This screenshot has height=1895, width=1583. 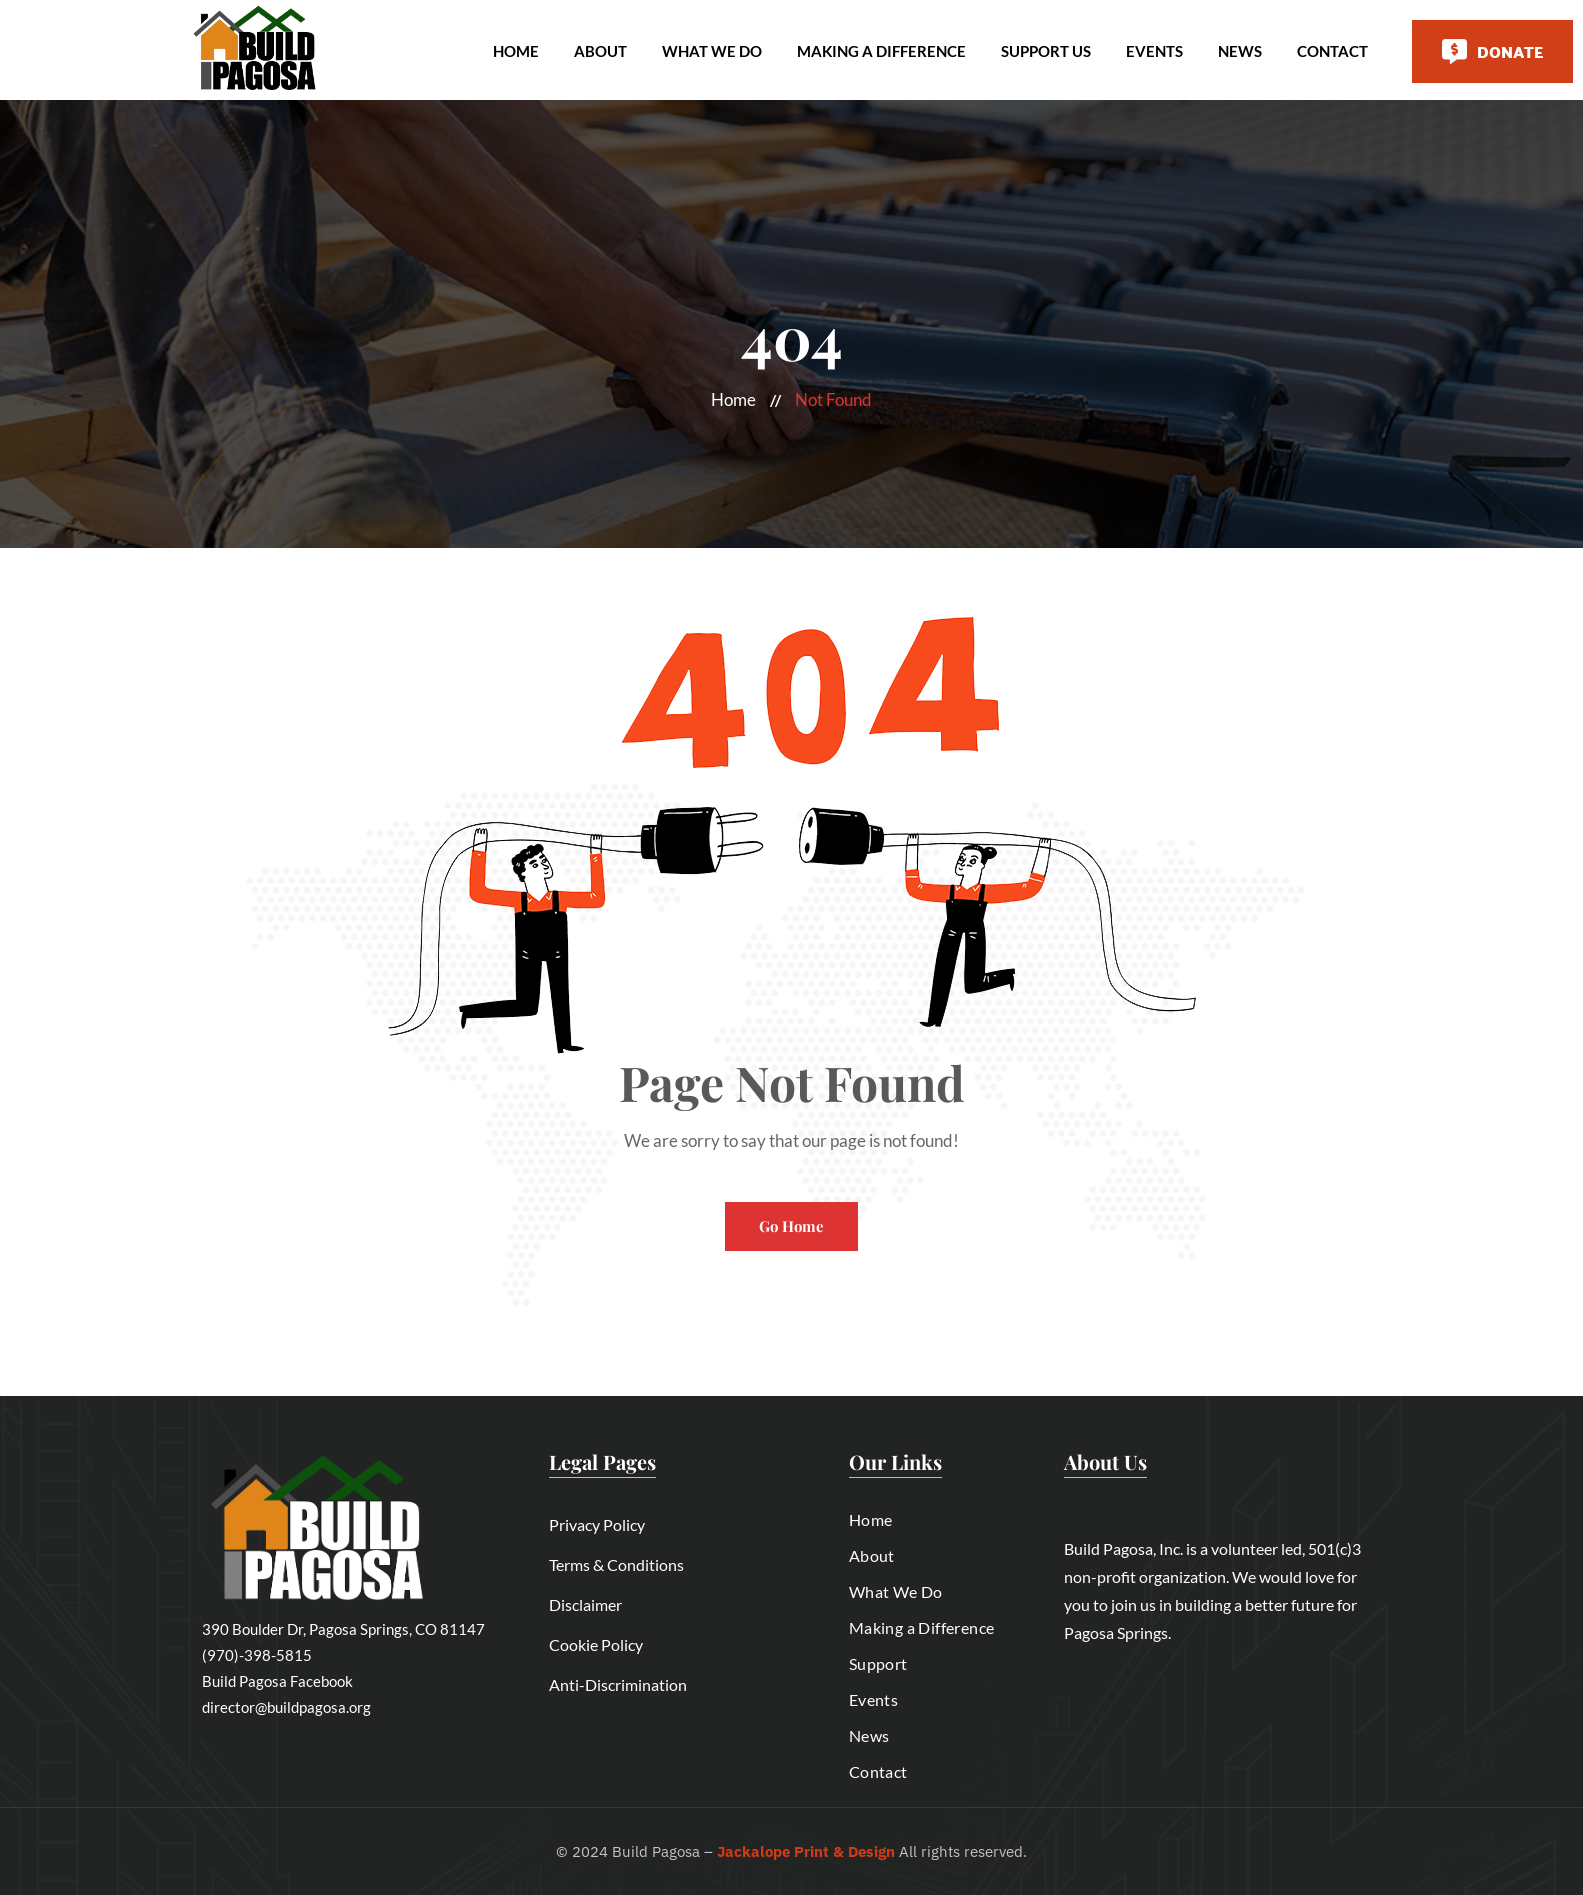 What do you see at coordinates (712, 51) in the screenshot?
I see `What We Do` at bounding box center [712, 51].